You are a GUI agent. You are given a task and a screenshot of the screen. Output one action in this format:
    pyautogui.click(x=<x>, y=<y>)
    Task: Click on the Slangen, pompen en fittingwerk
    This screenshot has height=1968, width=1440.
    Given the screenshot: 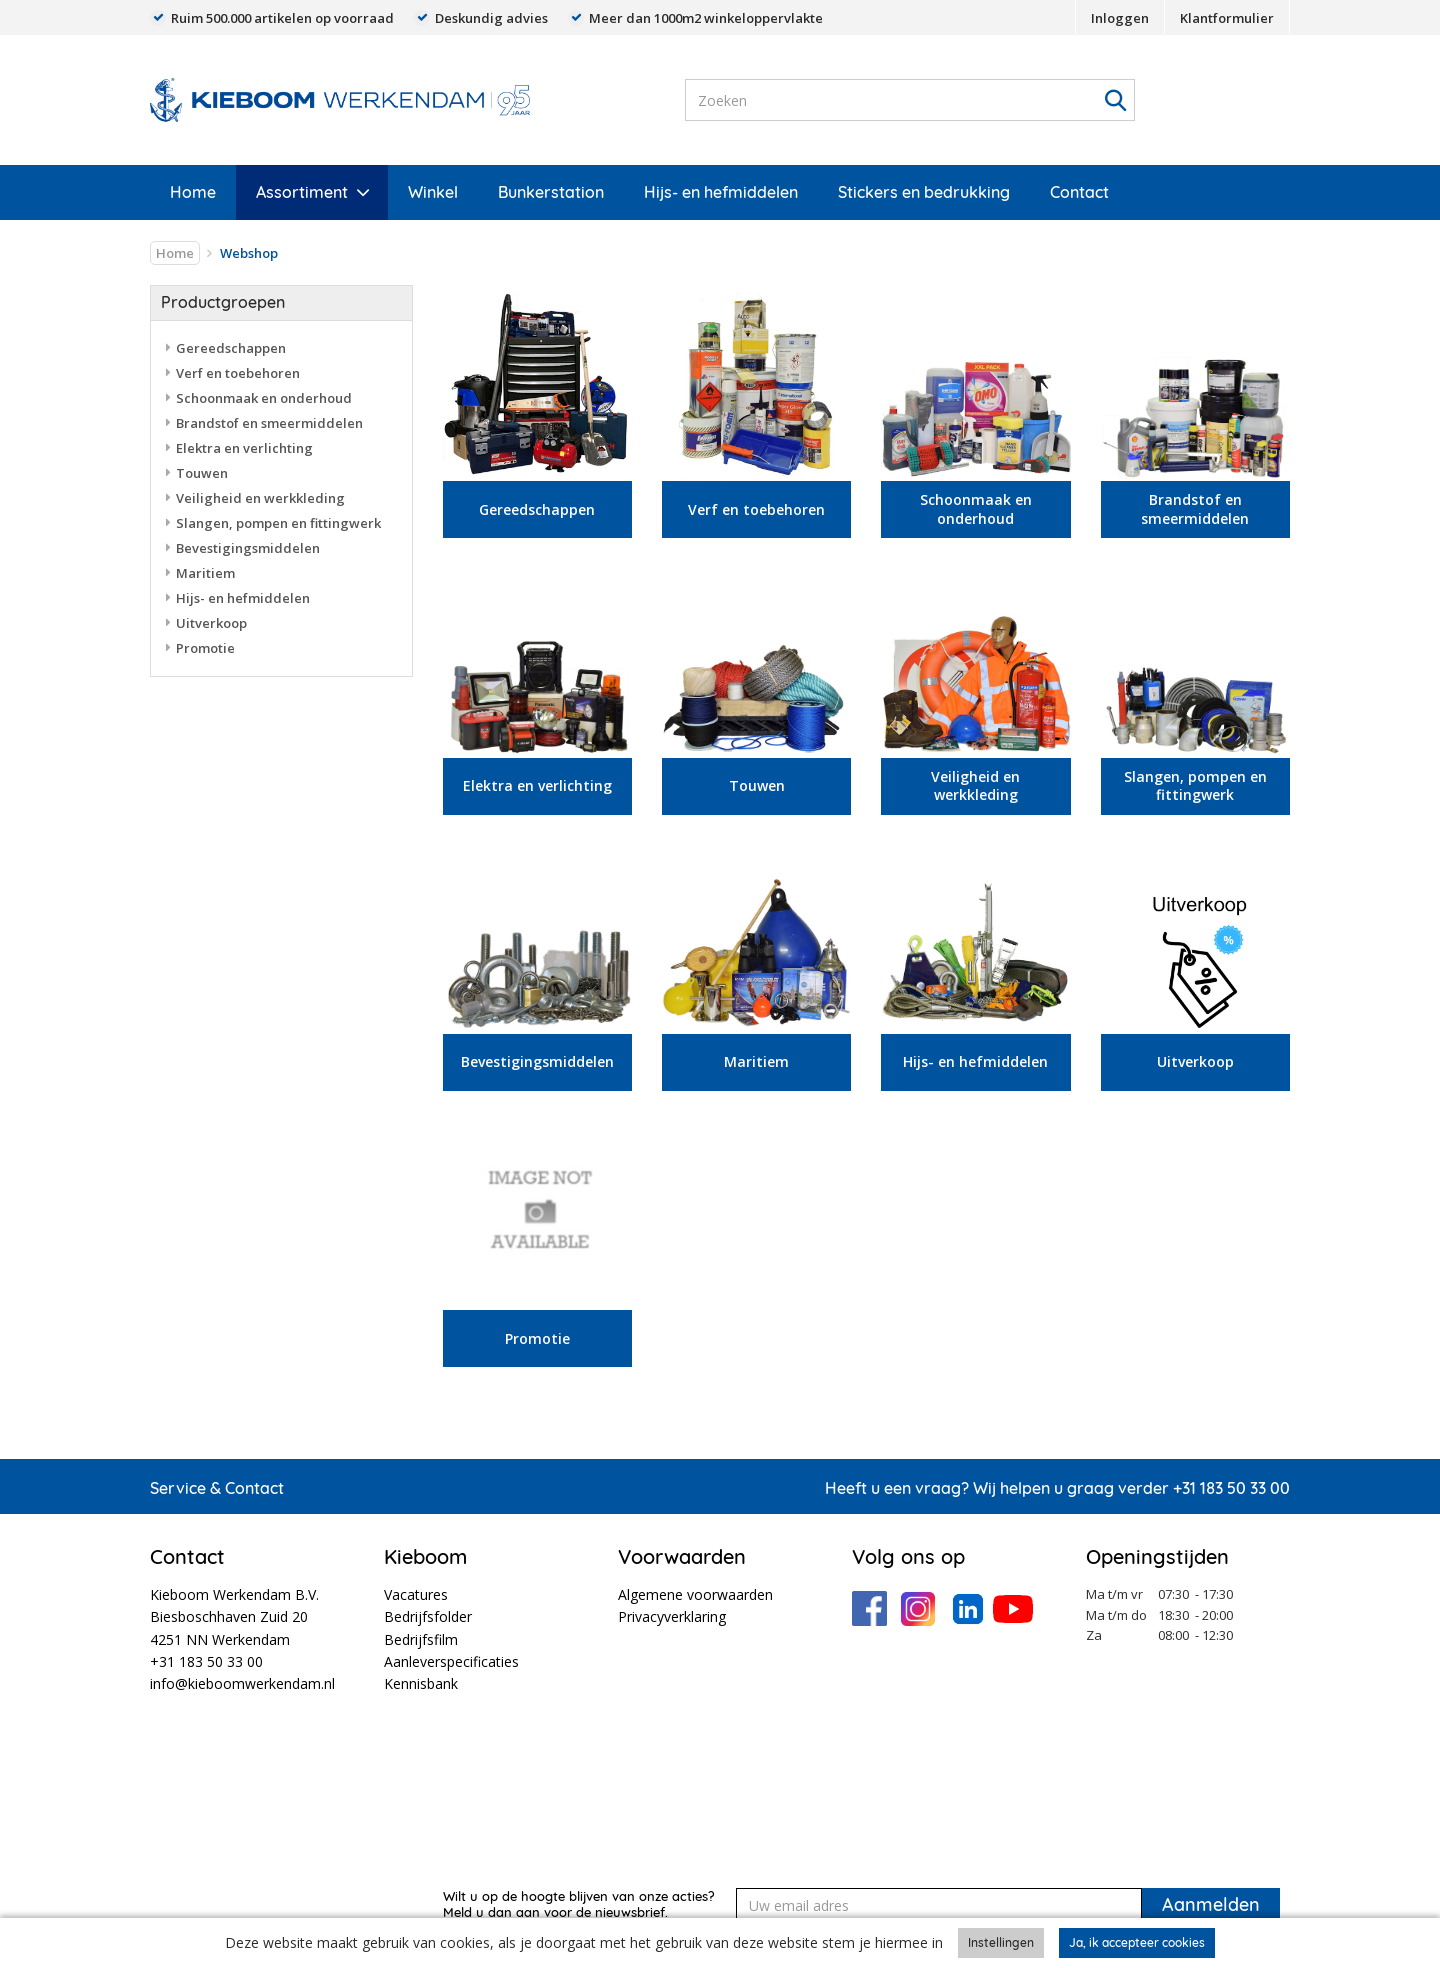 What is the action you would take?
    pyautogui.click(x=278, y=523)
    